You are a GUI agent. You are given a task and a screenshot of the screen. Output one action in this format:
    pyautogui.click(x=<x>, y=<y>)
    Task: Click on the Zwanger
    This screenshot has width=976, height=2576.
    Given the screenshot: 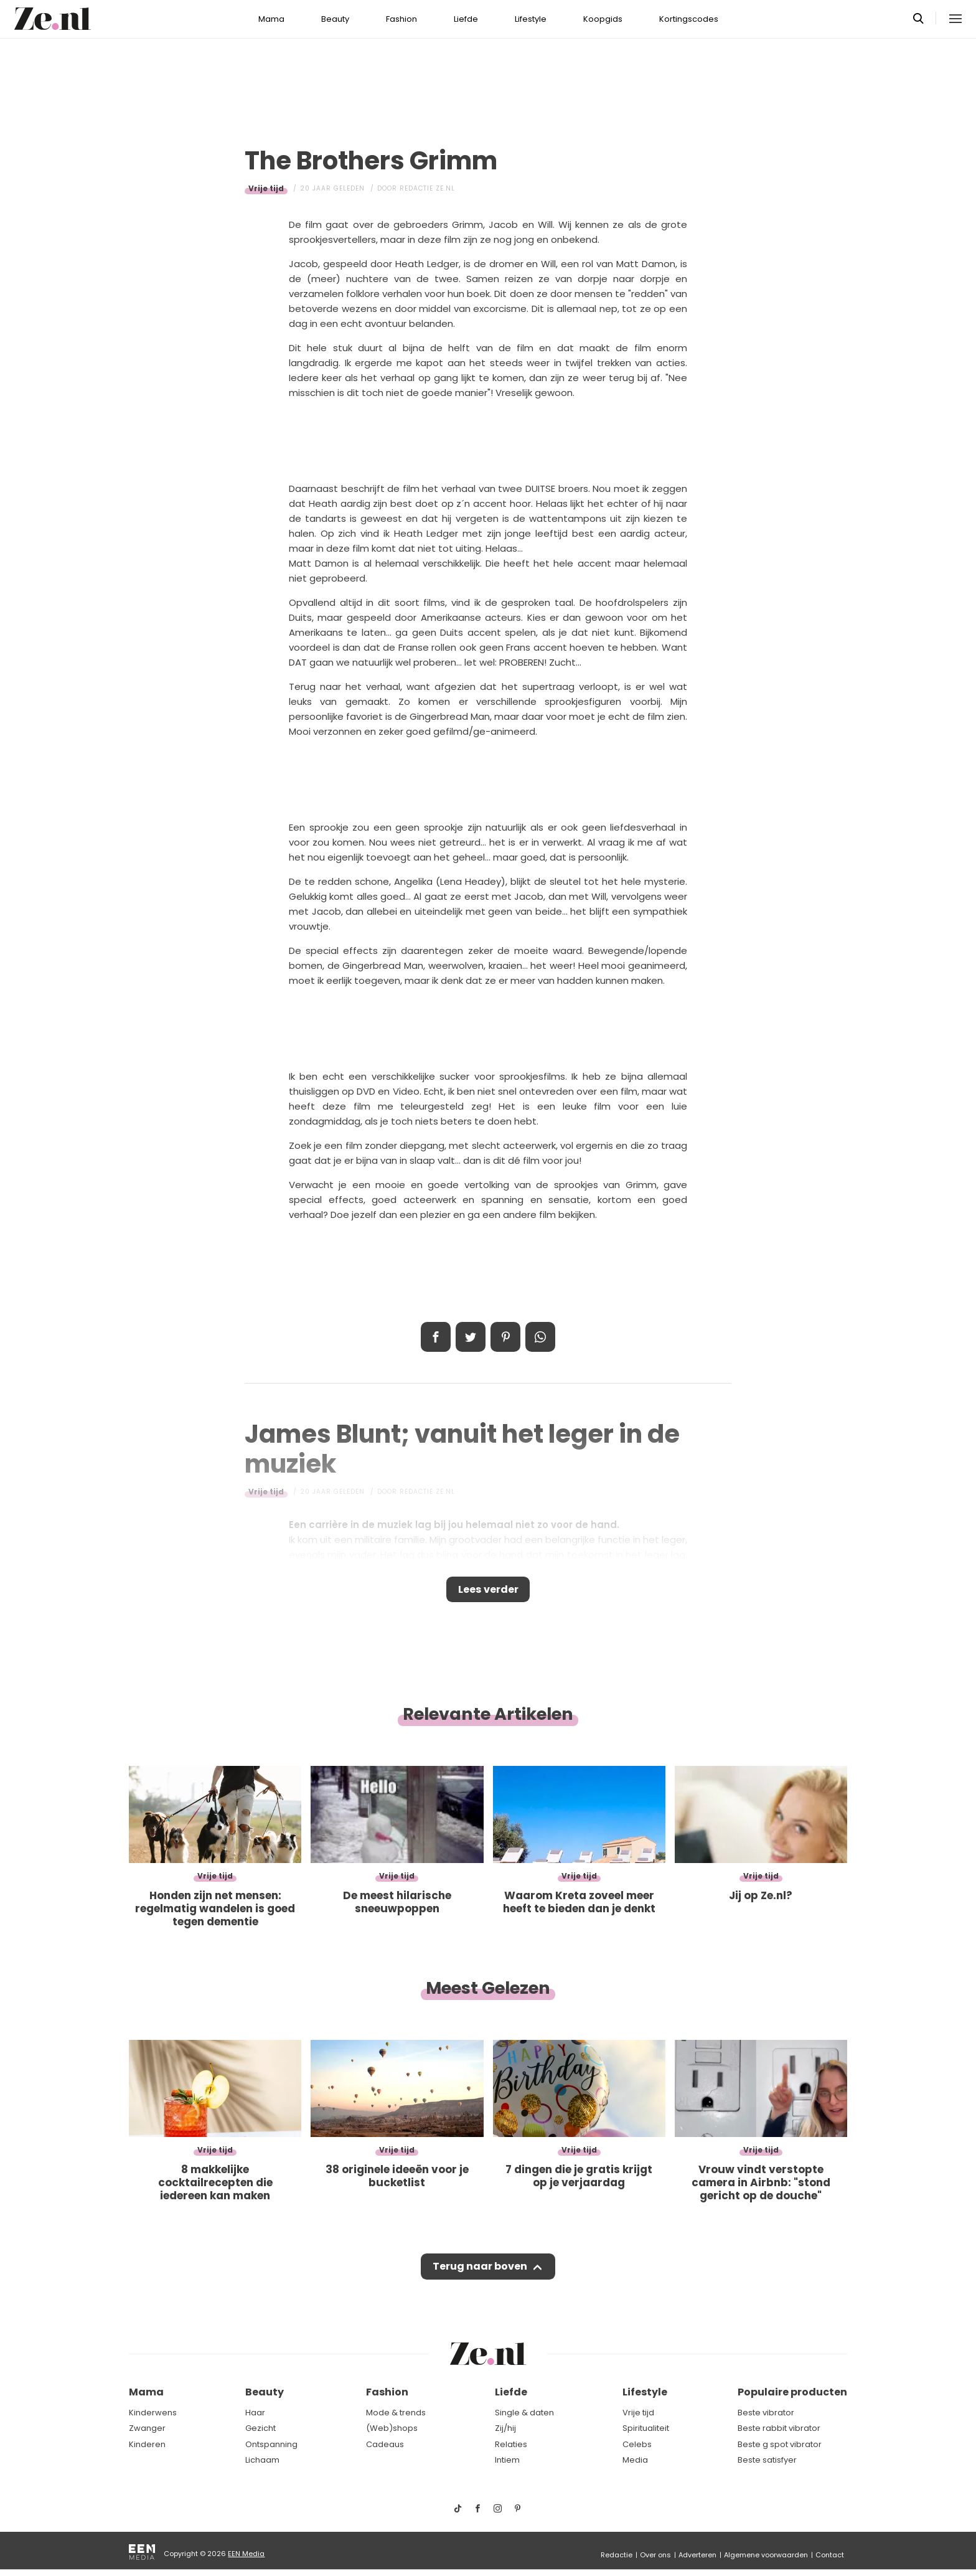 What is the action you would take?
    pyautogui.click(x=147, y=2429)
    